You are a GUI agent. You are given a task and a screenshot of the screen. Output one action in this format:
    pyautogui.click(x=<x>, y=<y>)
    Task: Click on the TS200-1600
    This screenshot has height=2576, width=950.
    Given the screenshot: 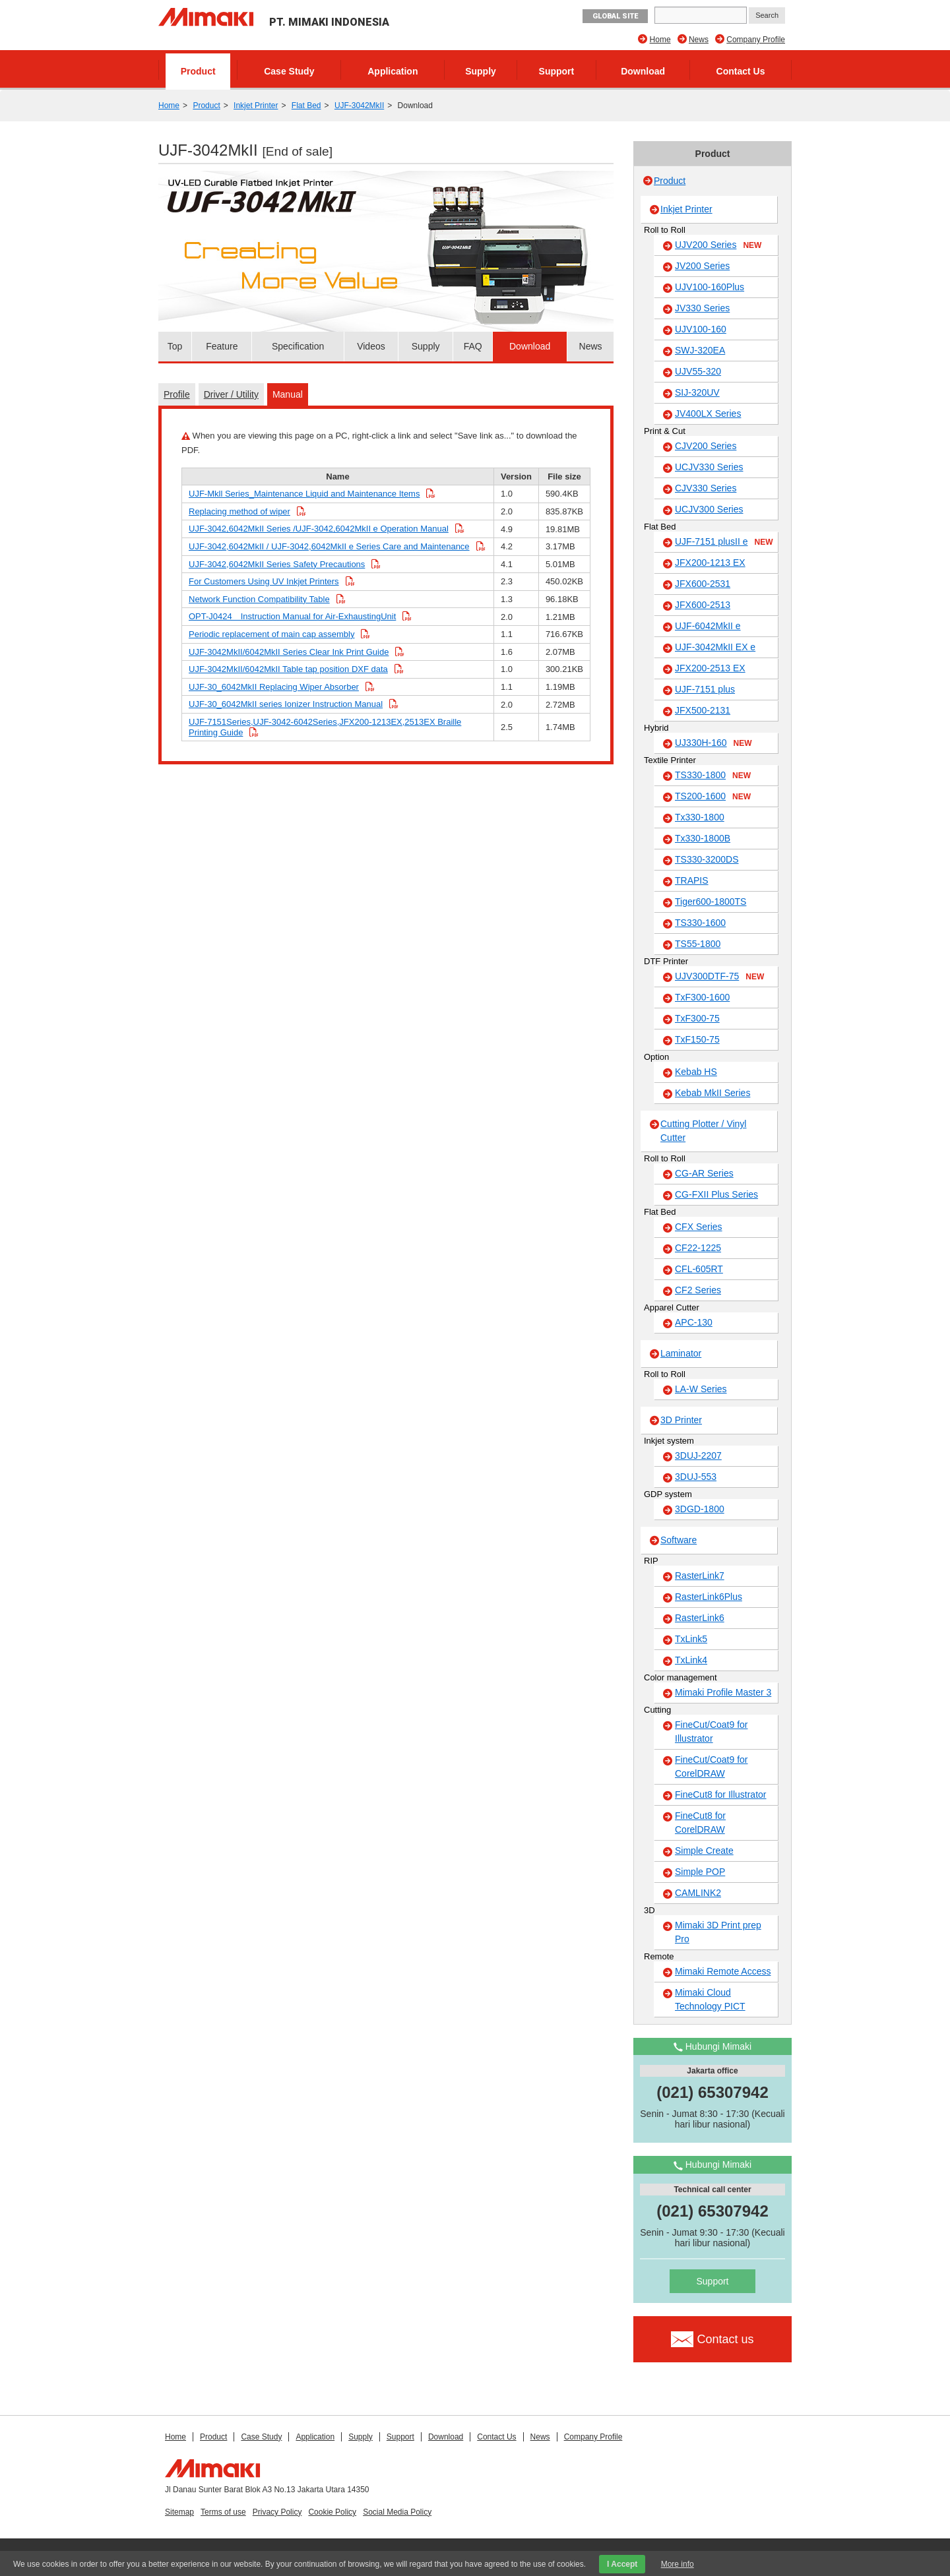 What is the action you would take?
    pyautogui.click(x=713, y=797)
    